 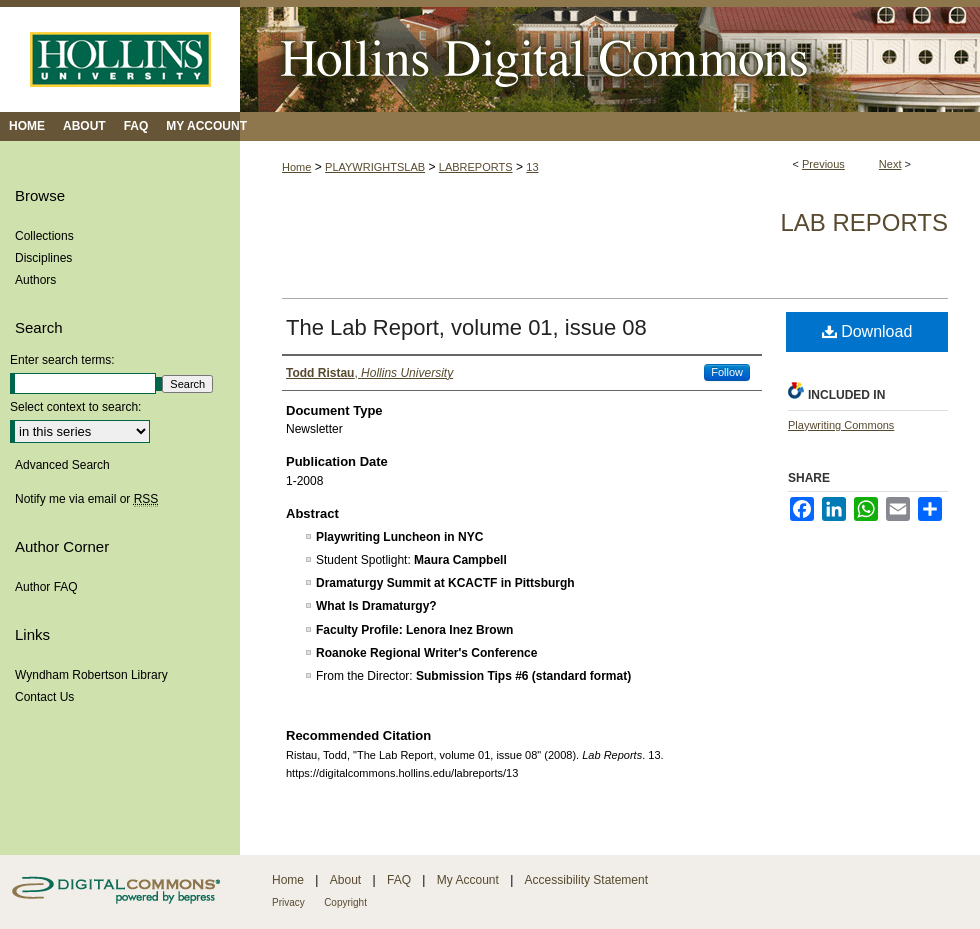 I want to click on LABREPORTS, so click(x=476, y=167).